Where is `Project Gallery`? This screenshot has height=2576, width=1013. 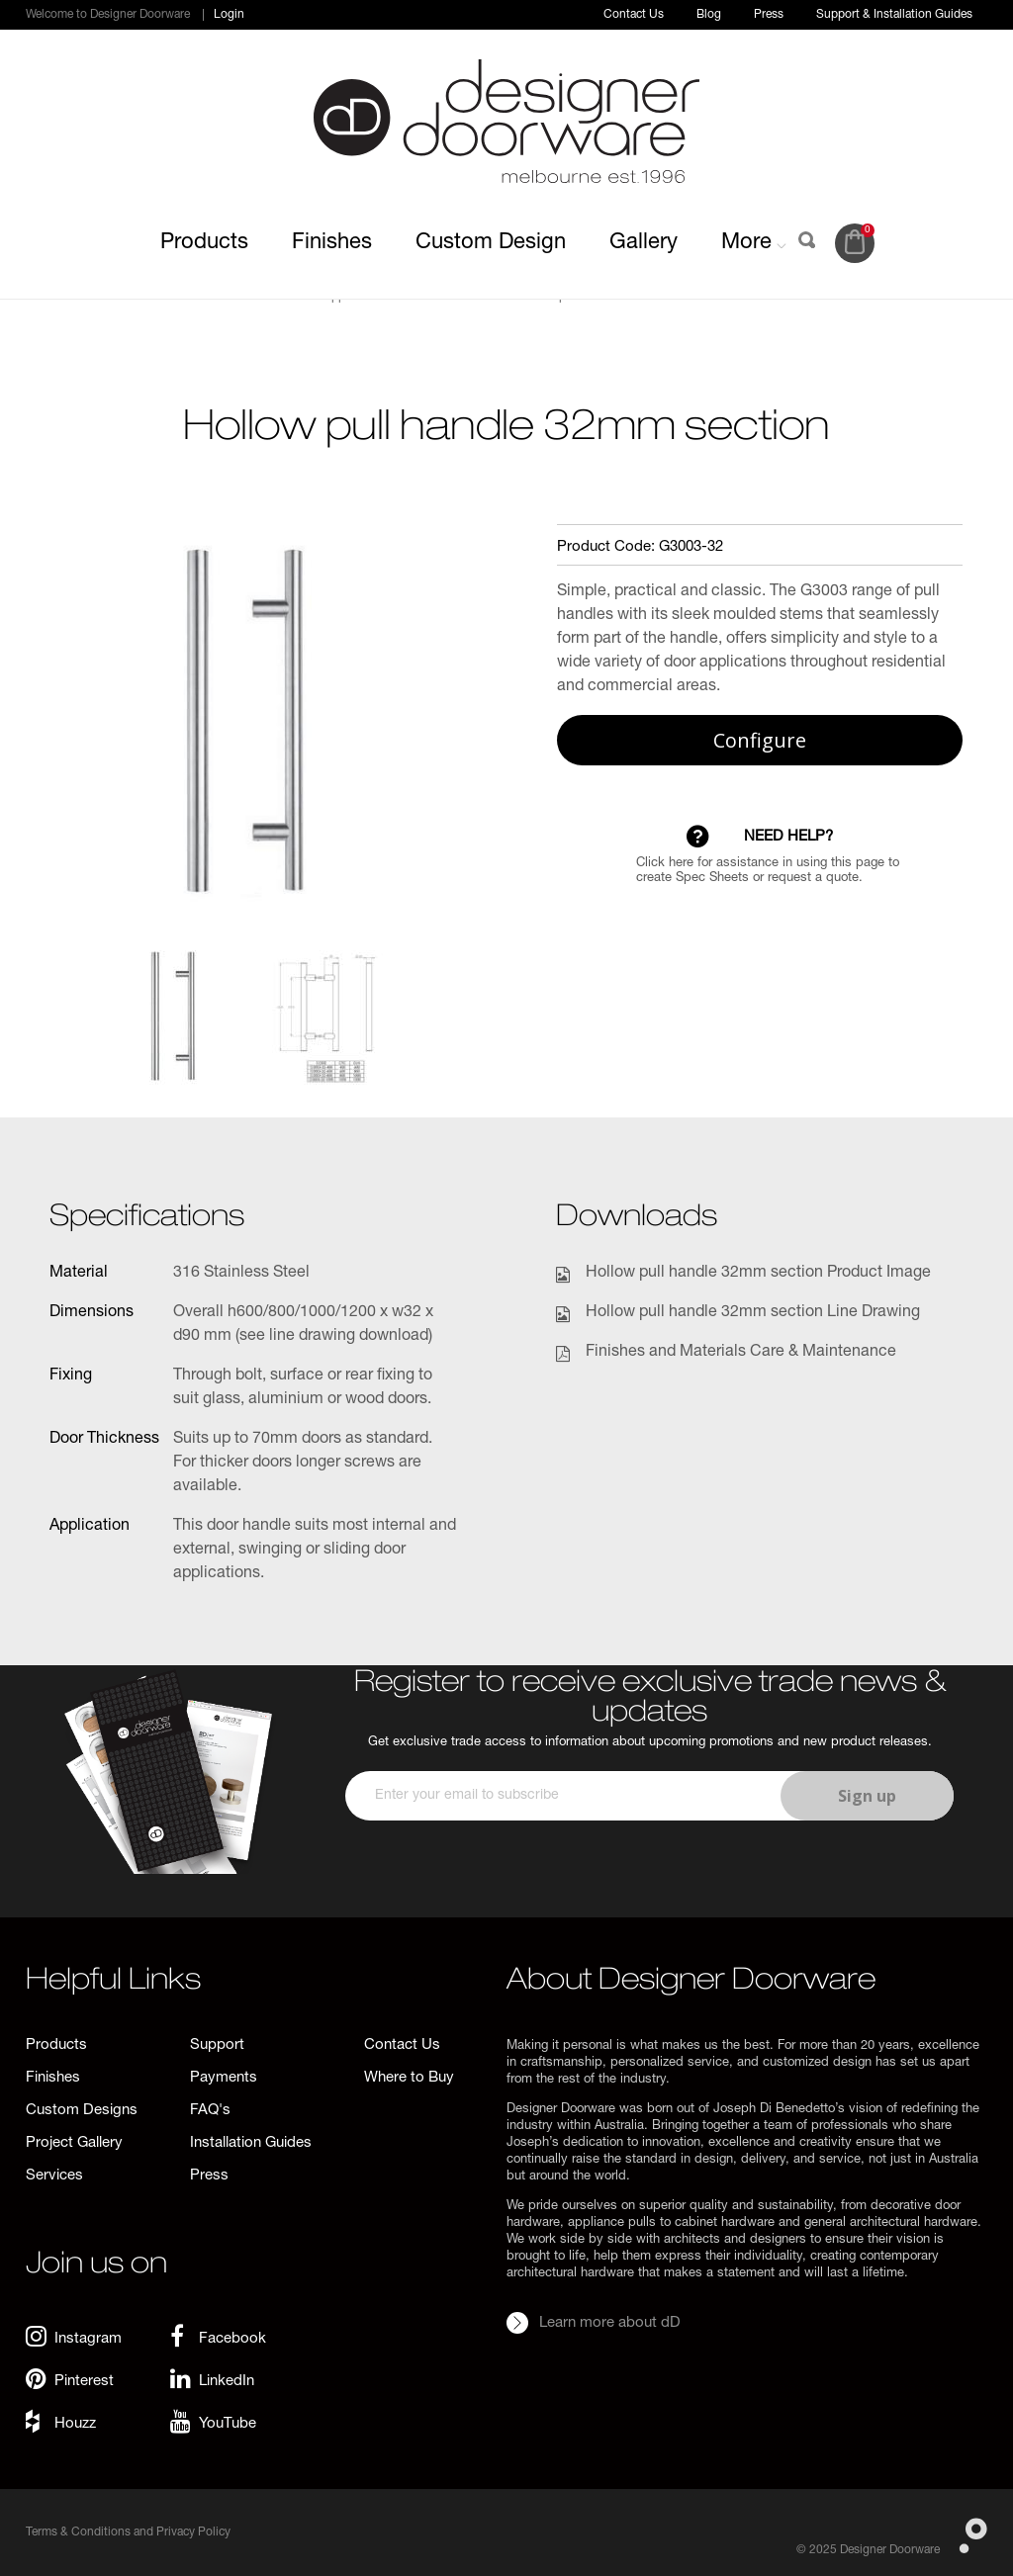
Project Gallery is located at coordinates (74, 2143).